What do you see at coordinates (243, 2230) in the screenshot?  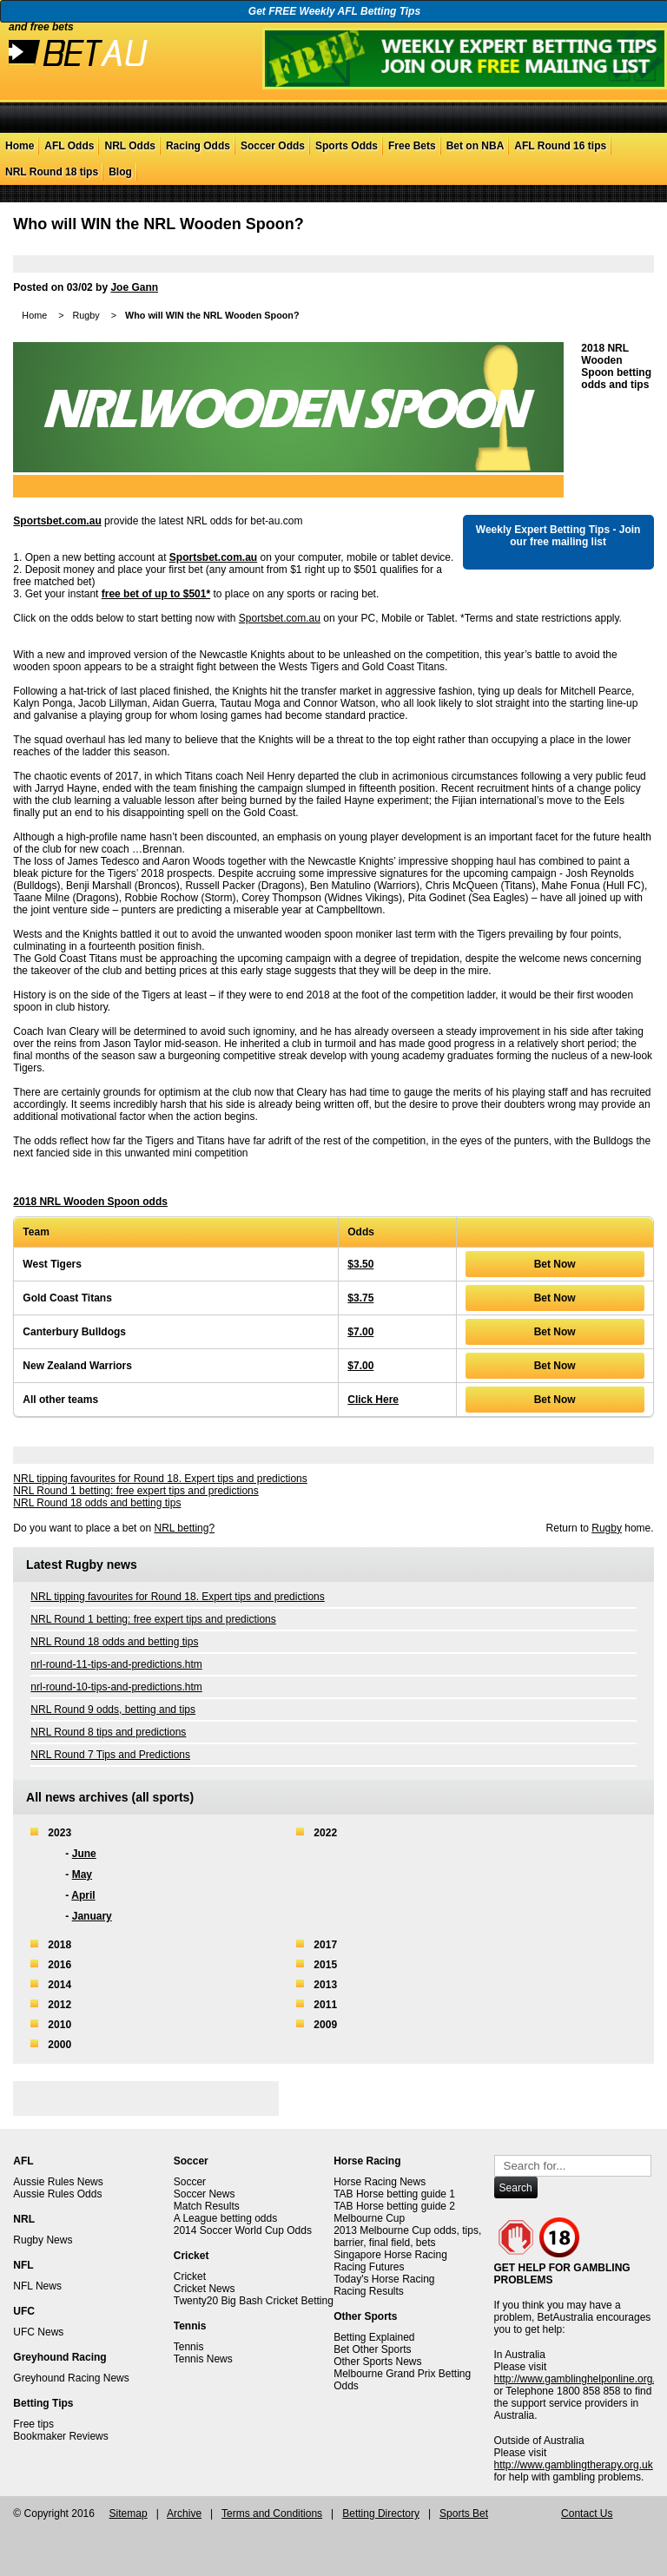 I see `2014 Soccer World Cup Odds` at bounding box center [243, 2230].